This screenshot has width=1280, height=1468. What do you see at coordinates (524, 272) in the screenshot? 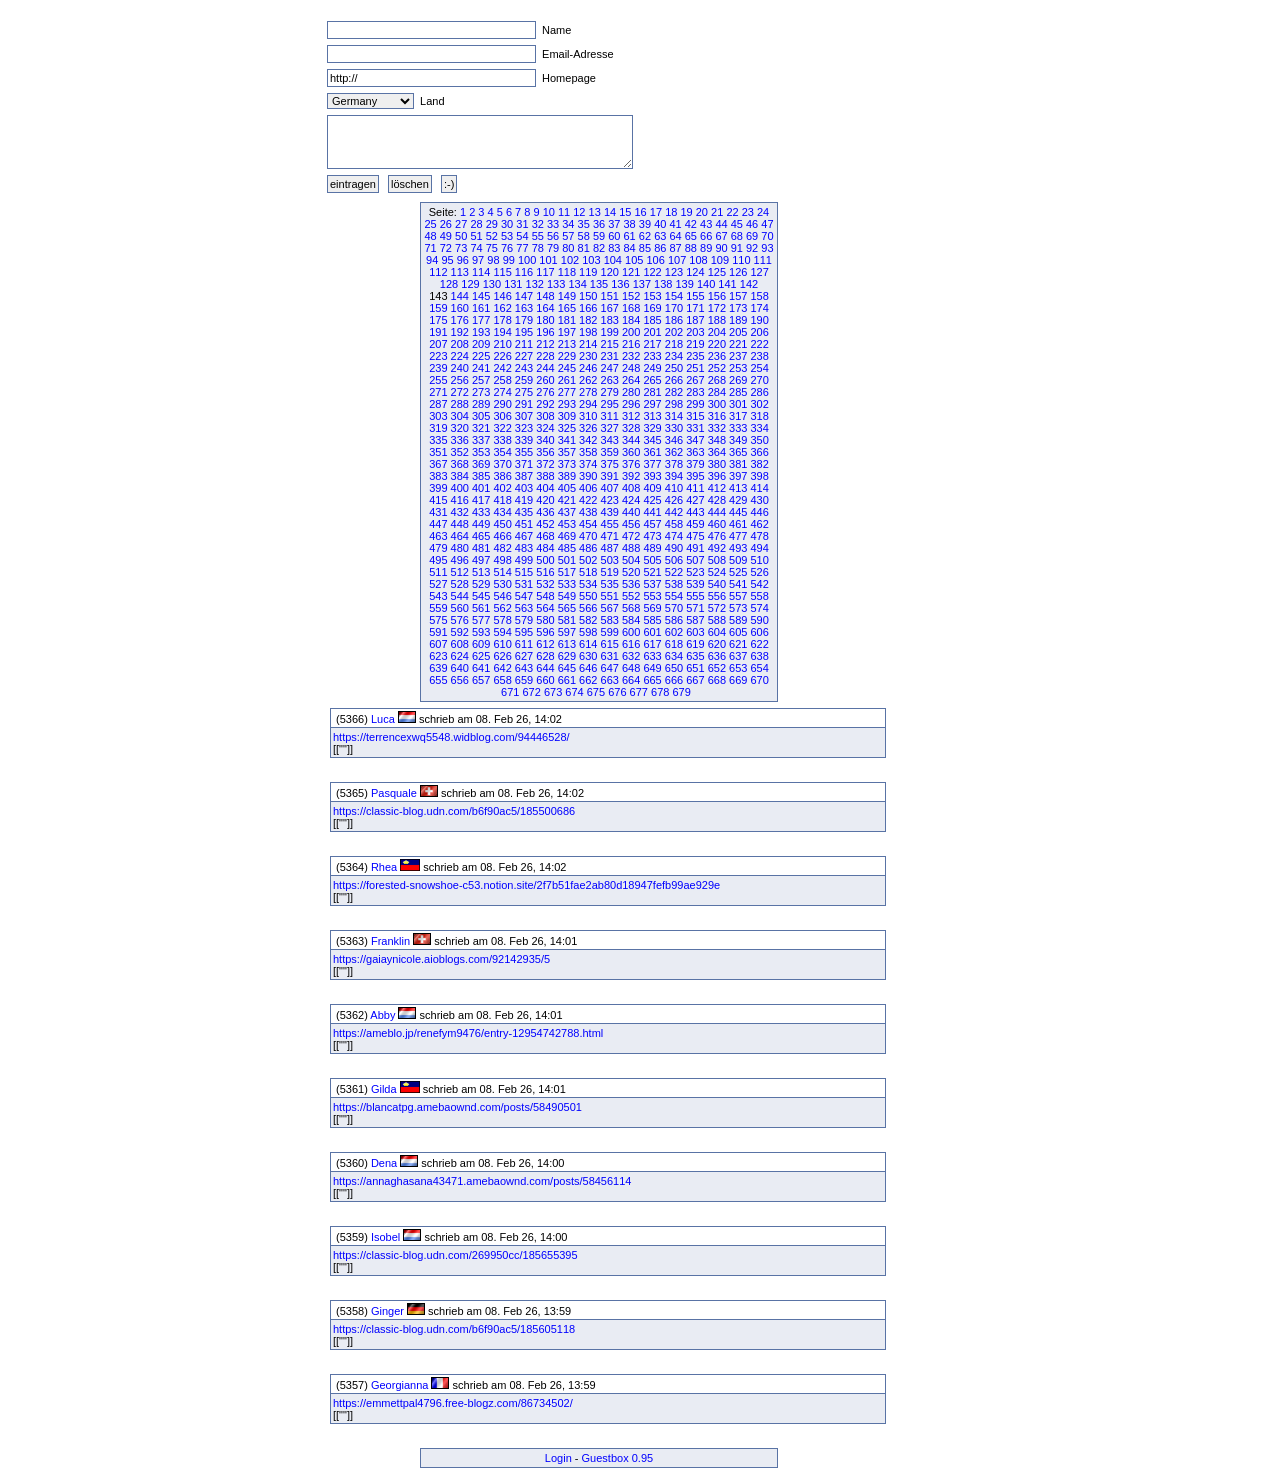
I see `116` at bounding box center [524, 272].